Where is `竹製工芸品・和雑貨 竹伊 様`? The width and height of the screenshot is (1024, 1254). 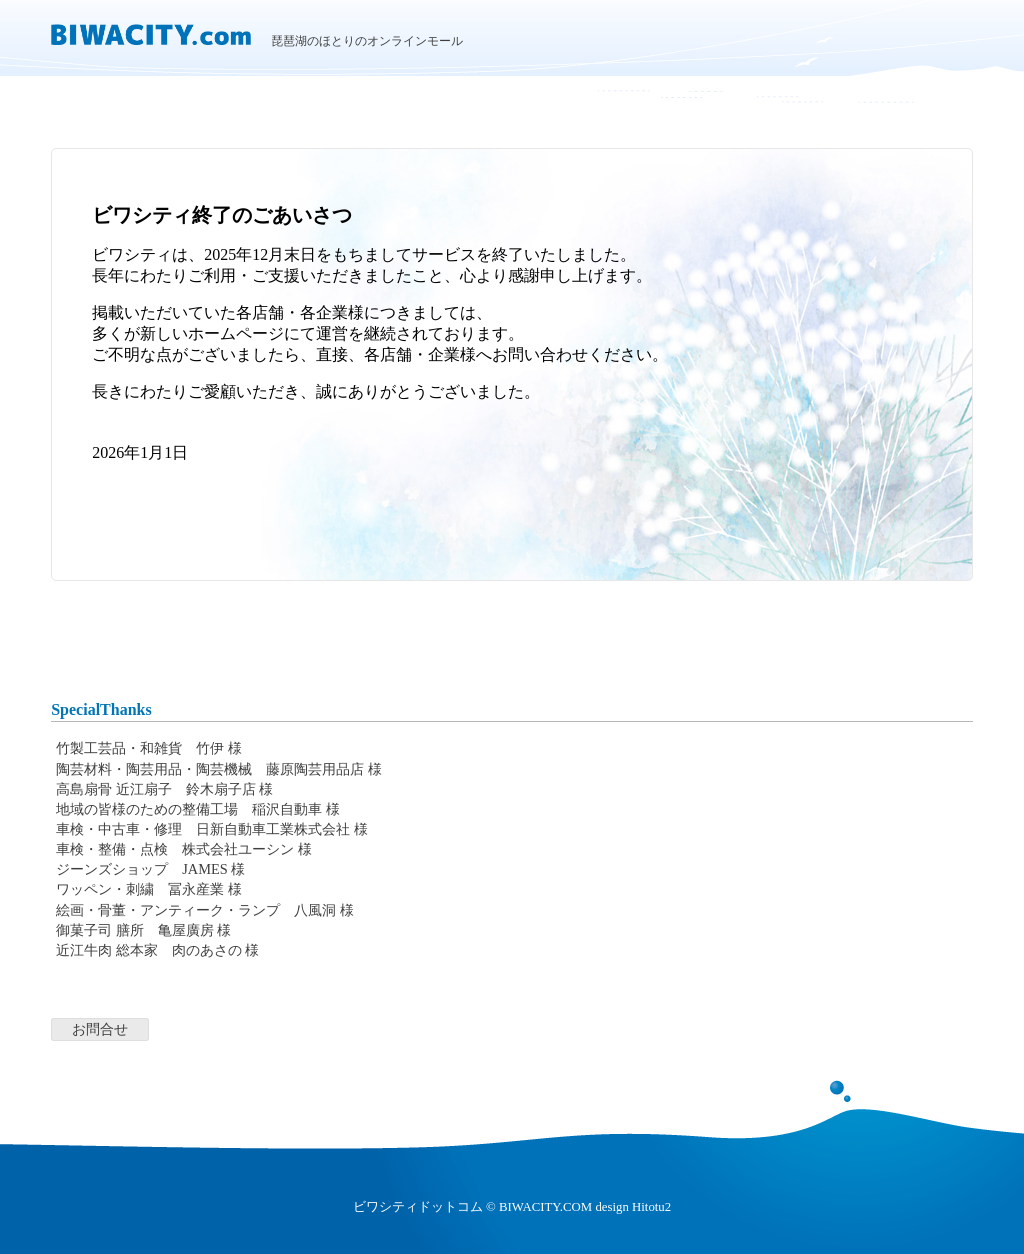 竹製工芸品・和雑貨 竹伊 様 is located at coordinates (149, 748).